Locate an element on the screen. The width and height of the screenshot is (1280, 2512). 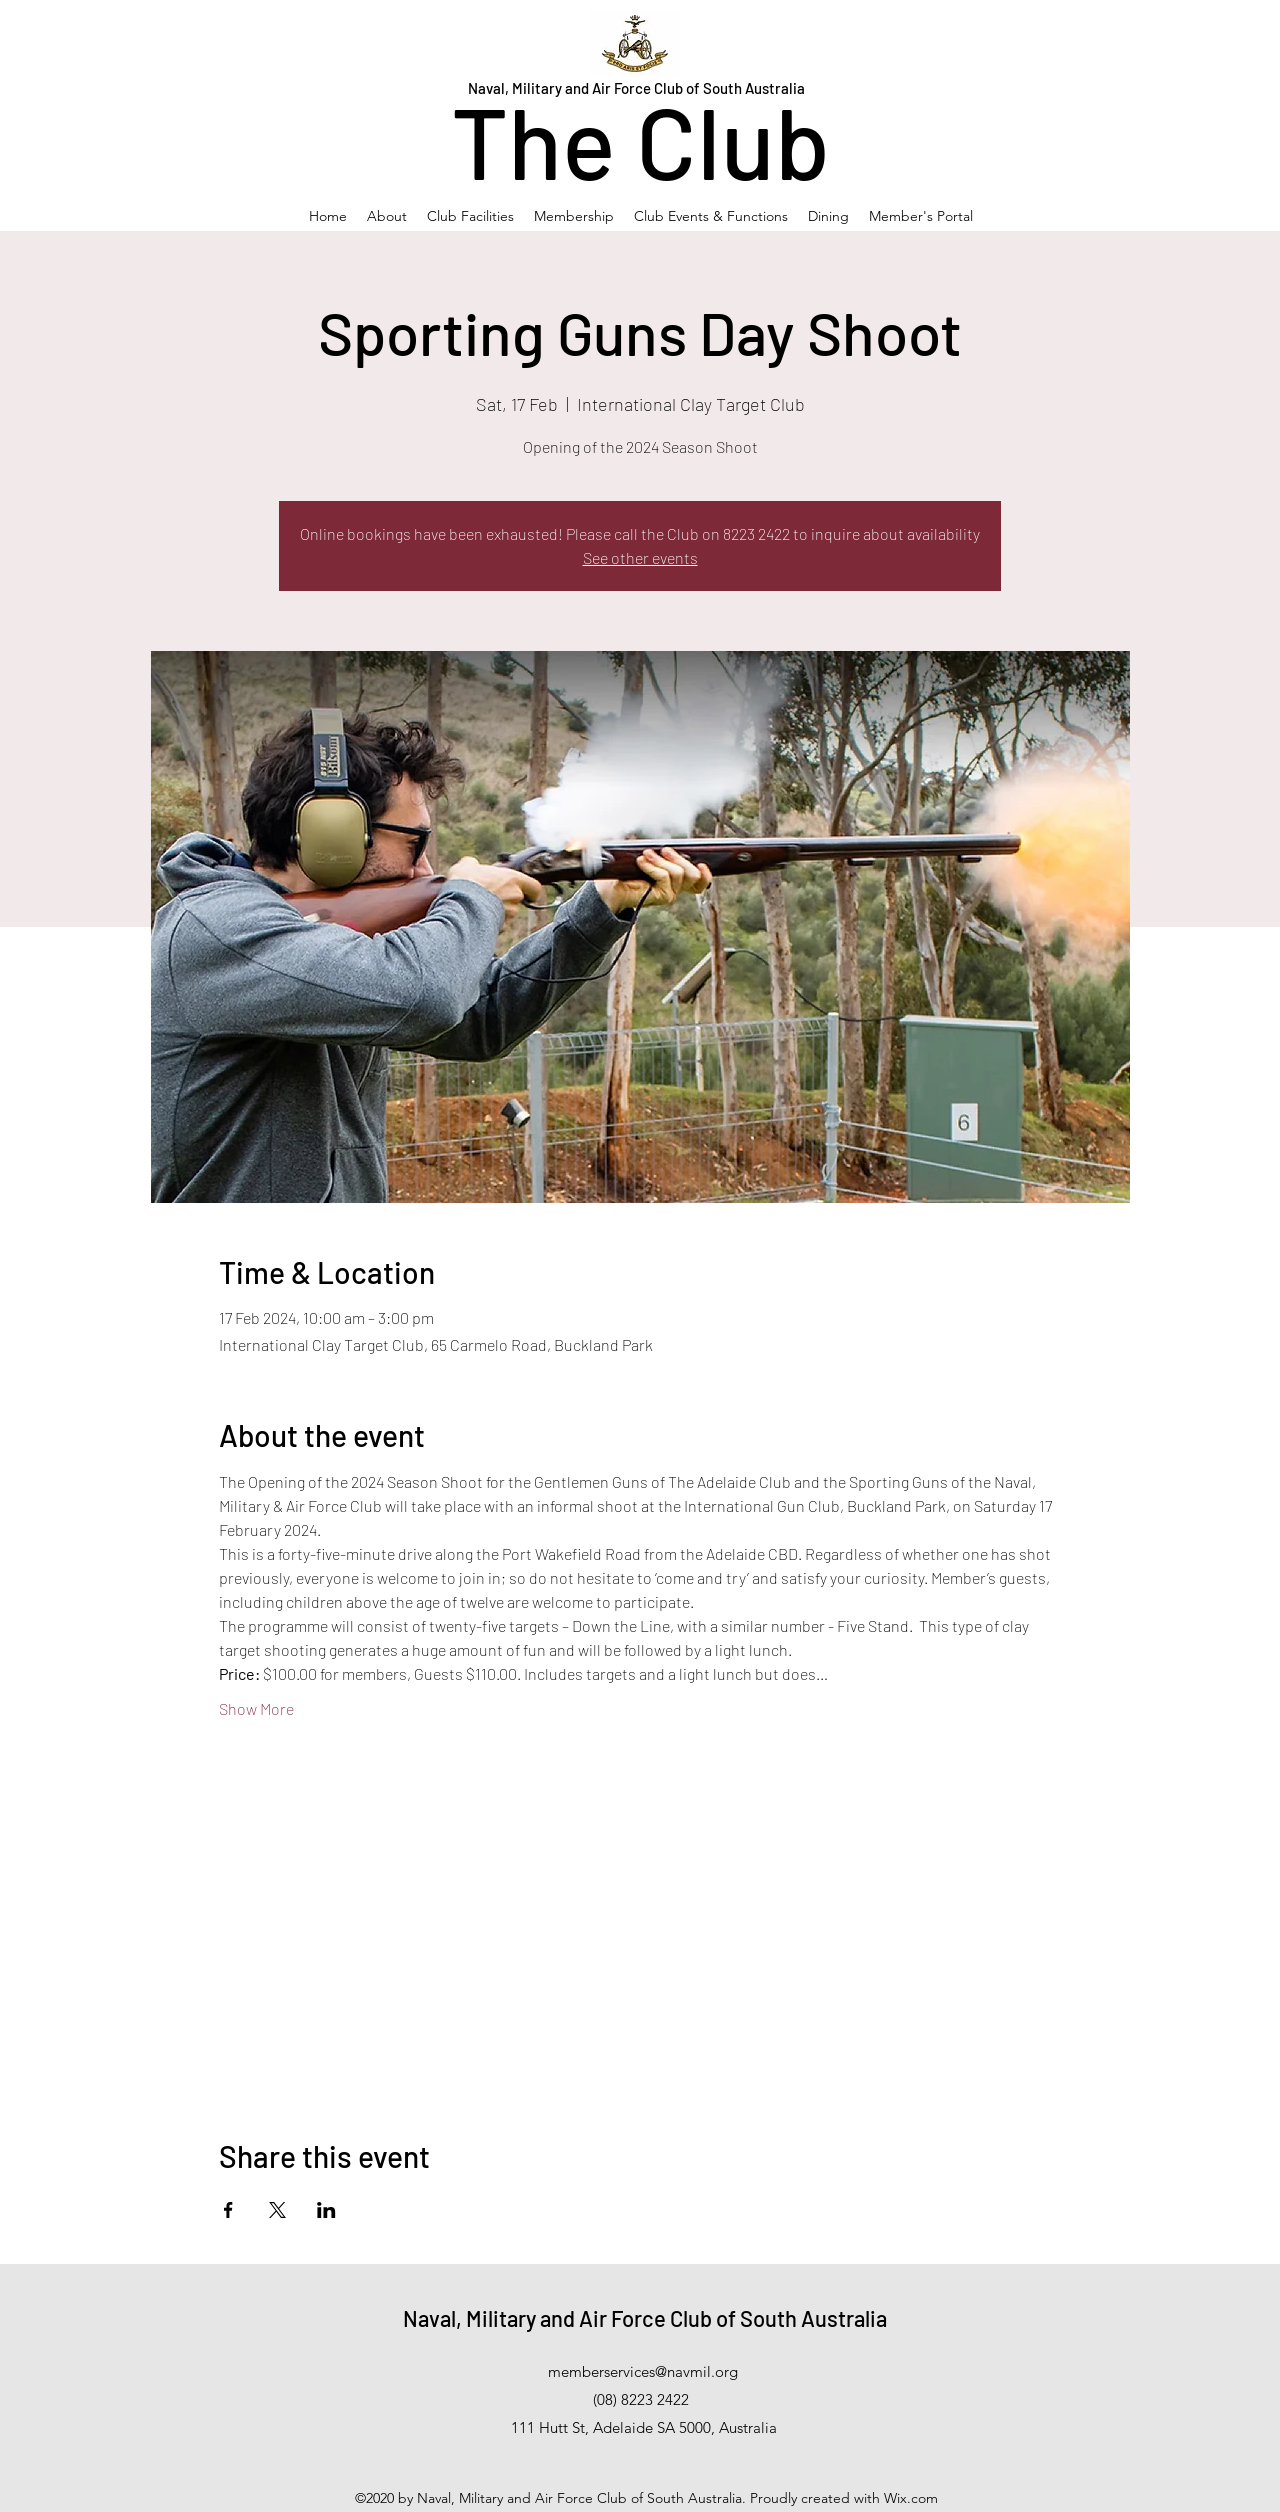
[Share event on LinkedIn] is located at coordinates (326, 2210).